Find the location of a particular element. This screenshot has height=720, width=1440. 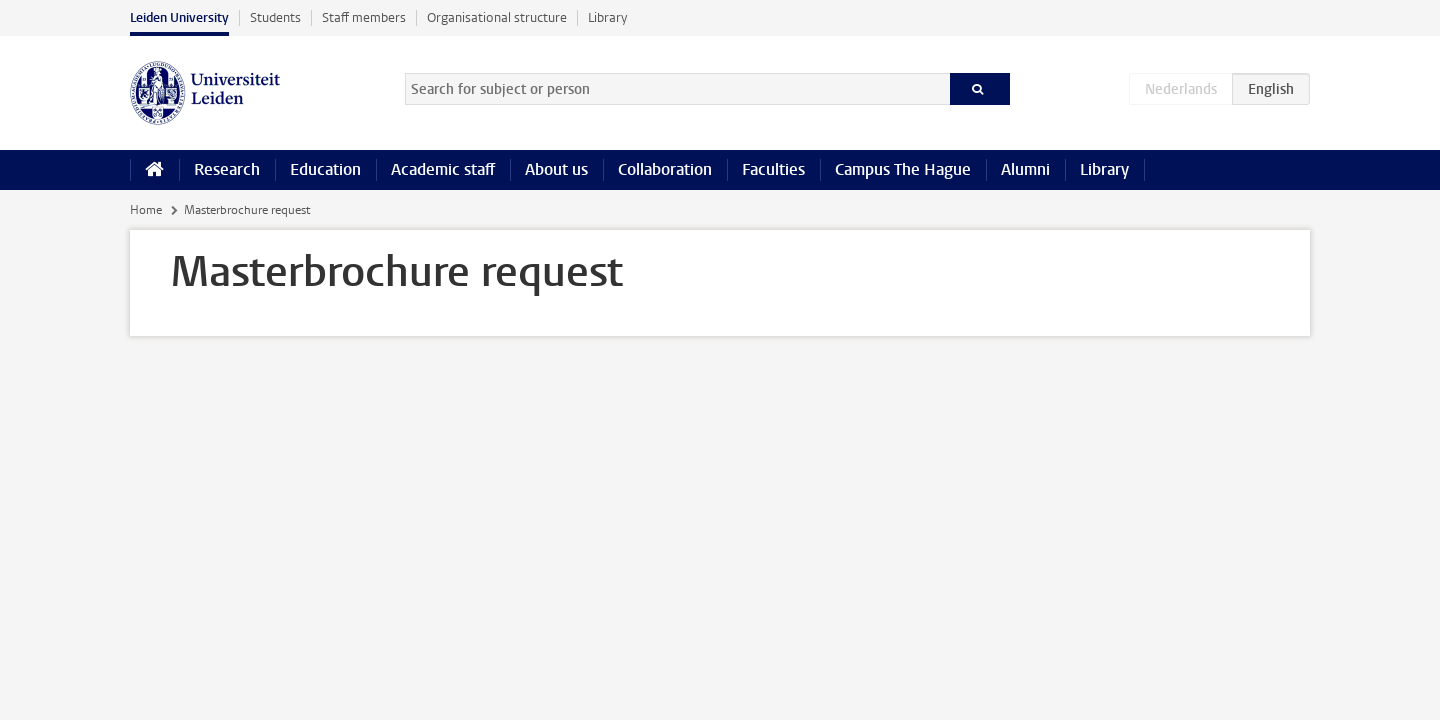

Staff members is located at coordinates (364, 17).